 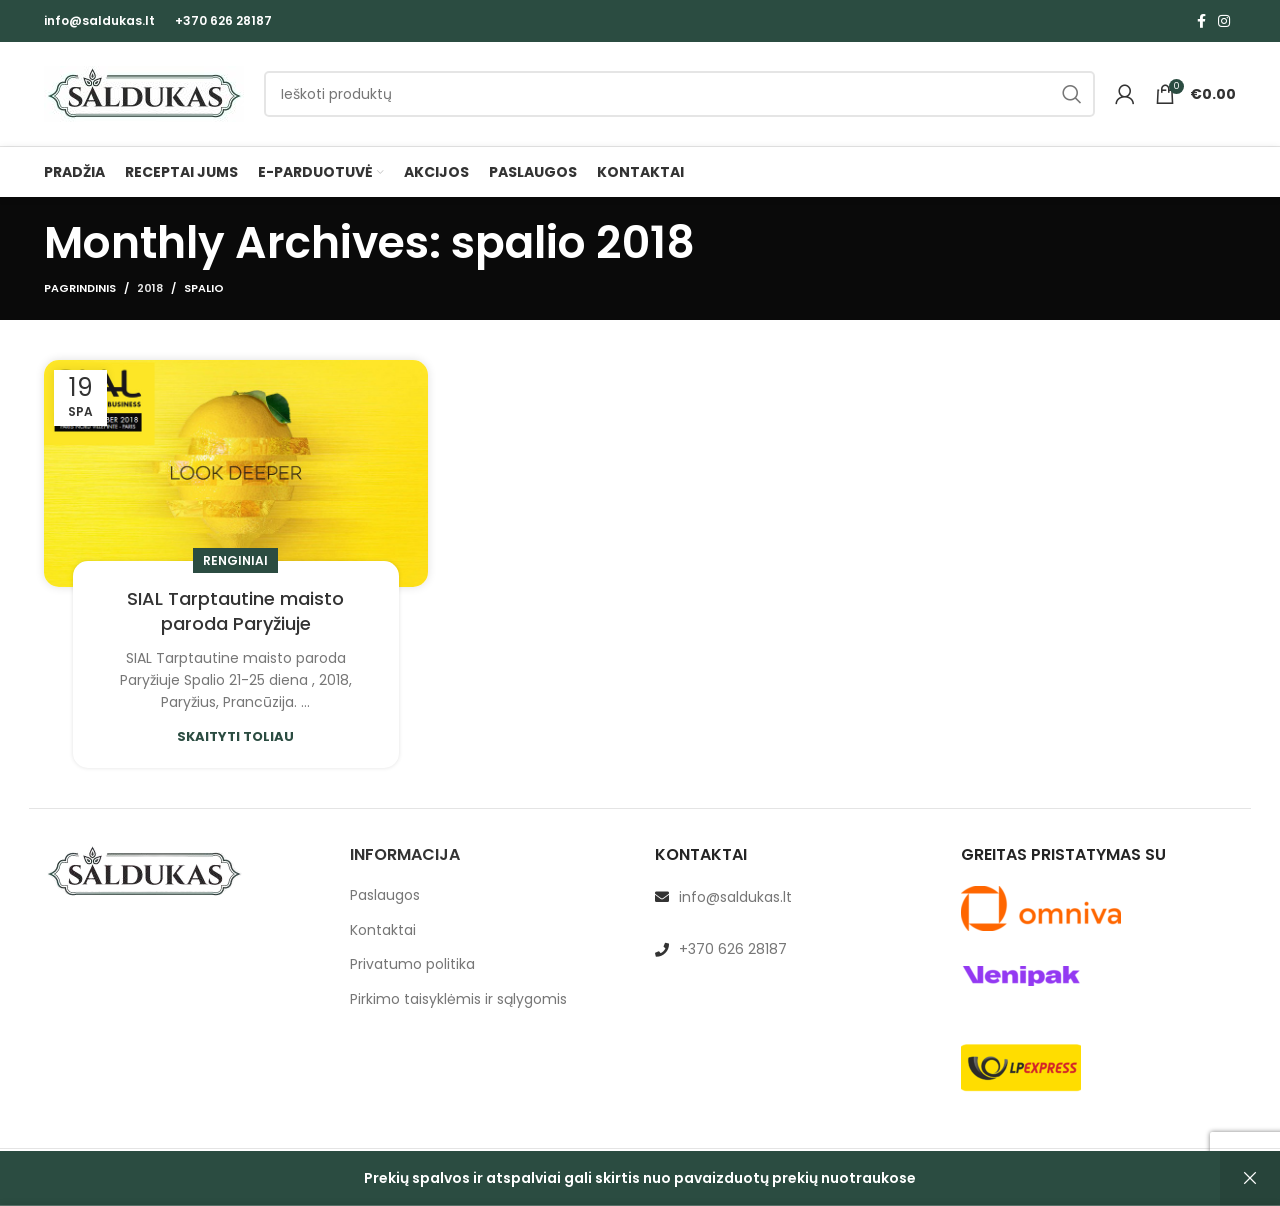 What do you see at coordinates (150, 288) in the screenshot?
I see `2018` at bounding box center [150, 288].